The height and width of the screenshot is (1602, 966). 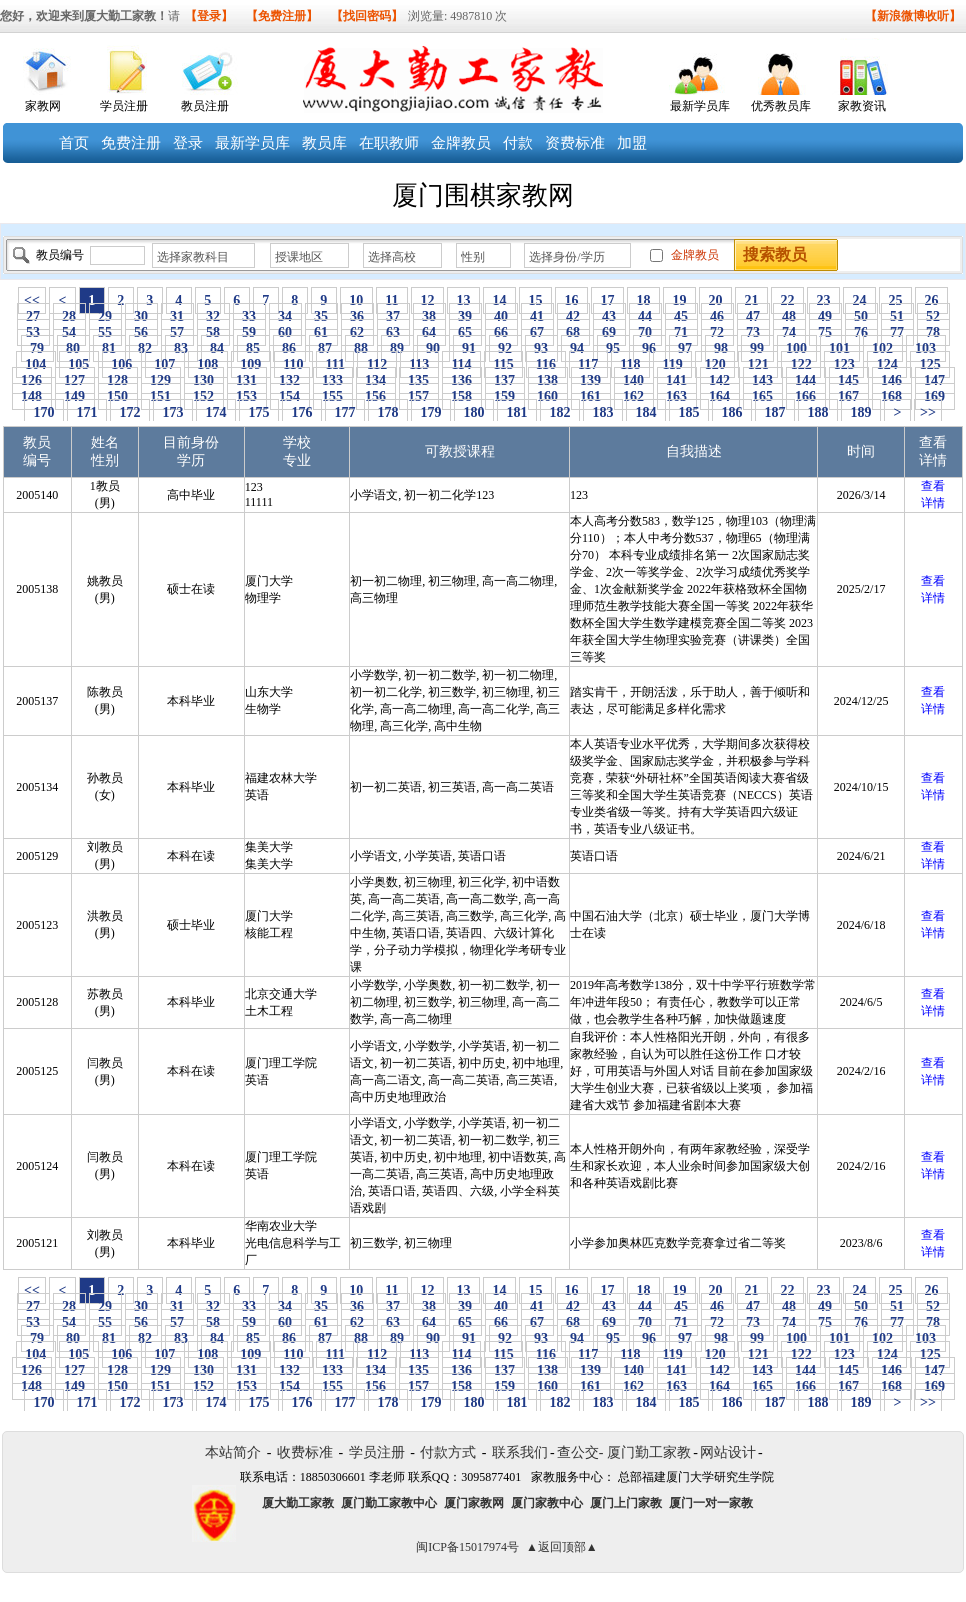 I want to click on 57, so click(x=177, y=332).